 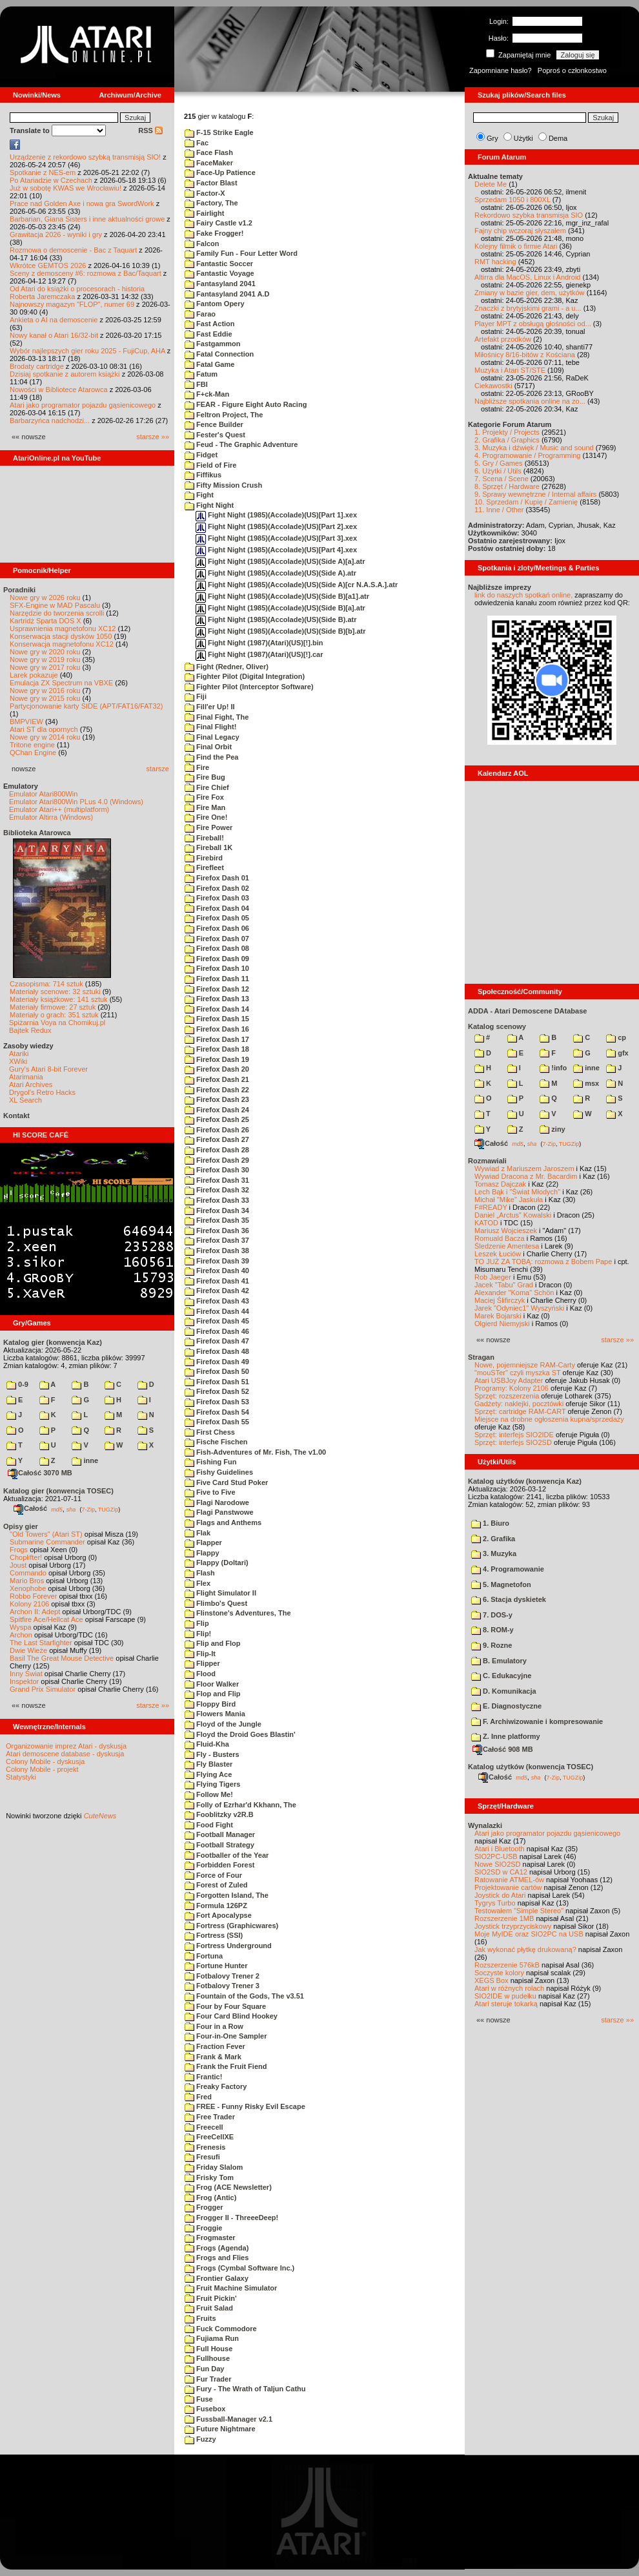 I want to click on Soczyste kolory, so click(x=499, y=1973).